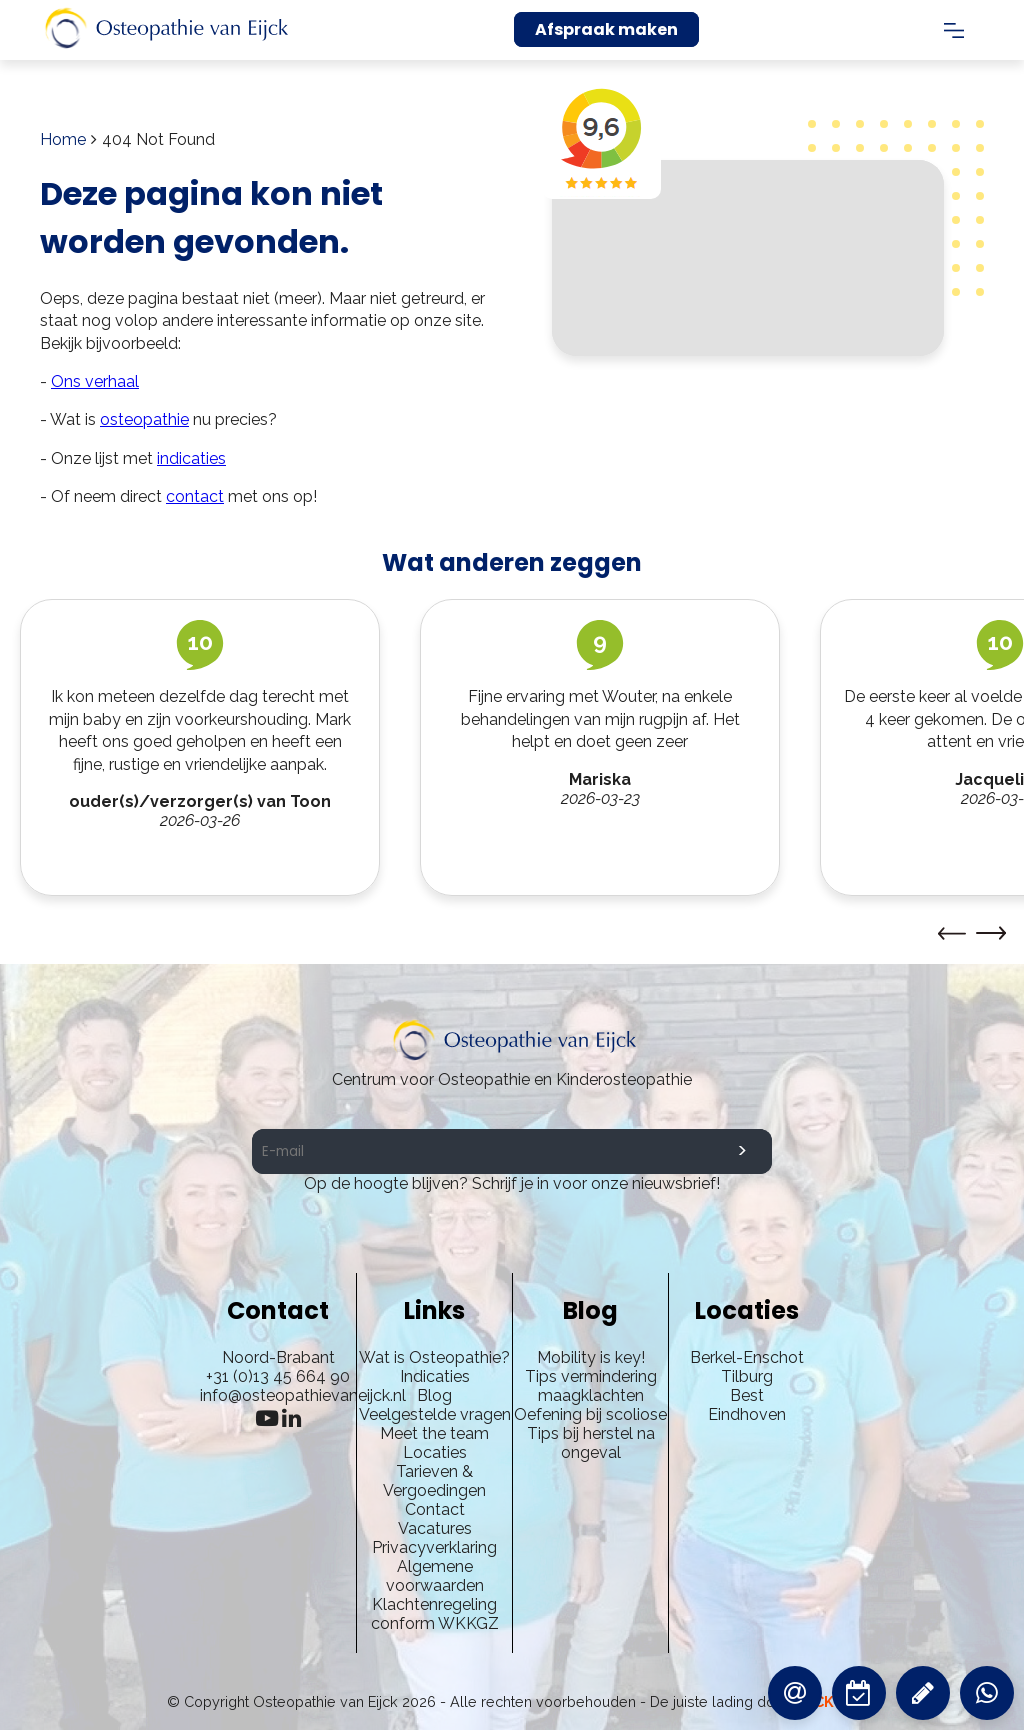  Describe the element at coordinates (435, 1509) in the screenshot. I see `Contact` at that location.